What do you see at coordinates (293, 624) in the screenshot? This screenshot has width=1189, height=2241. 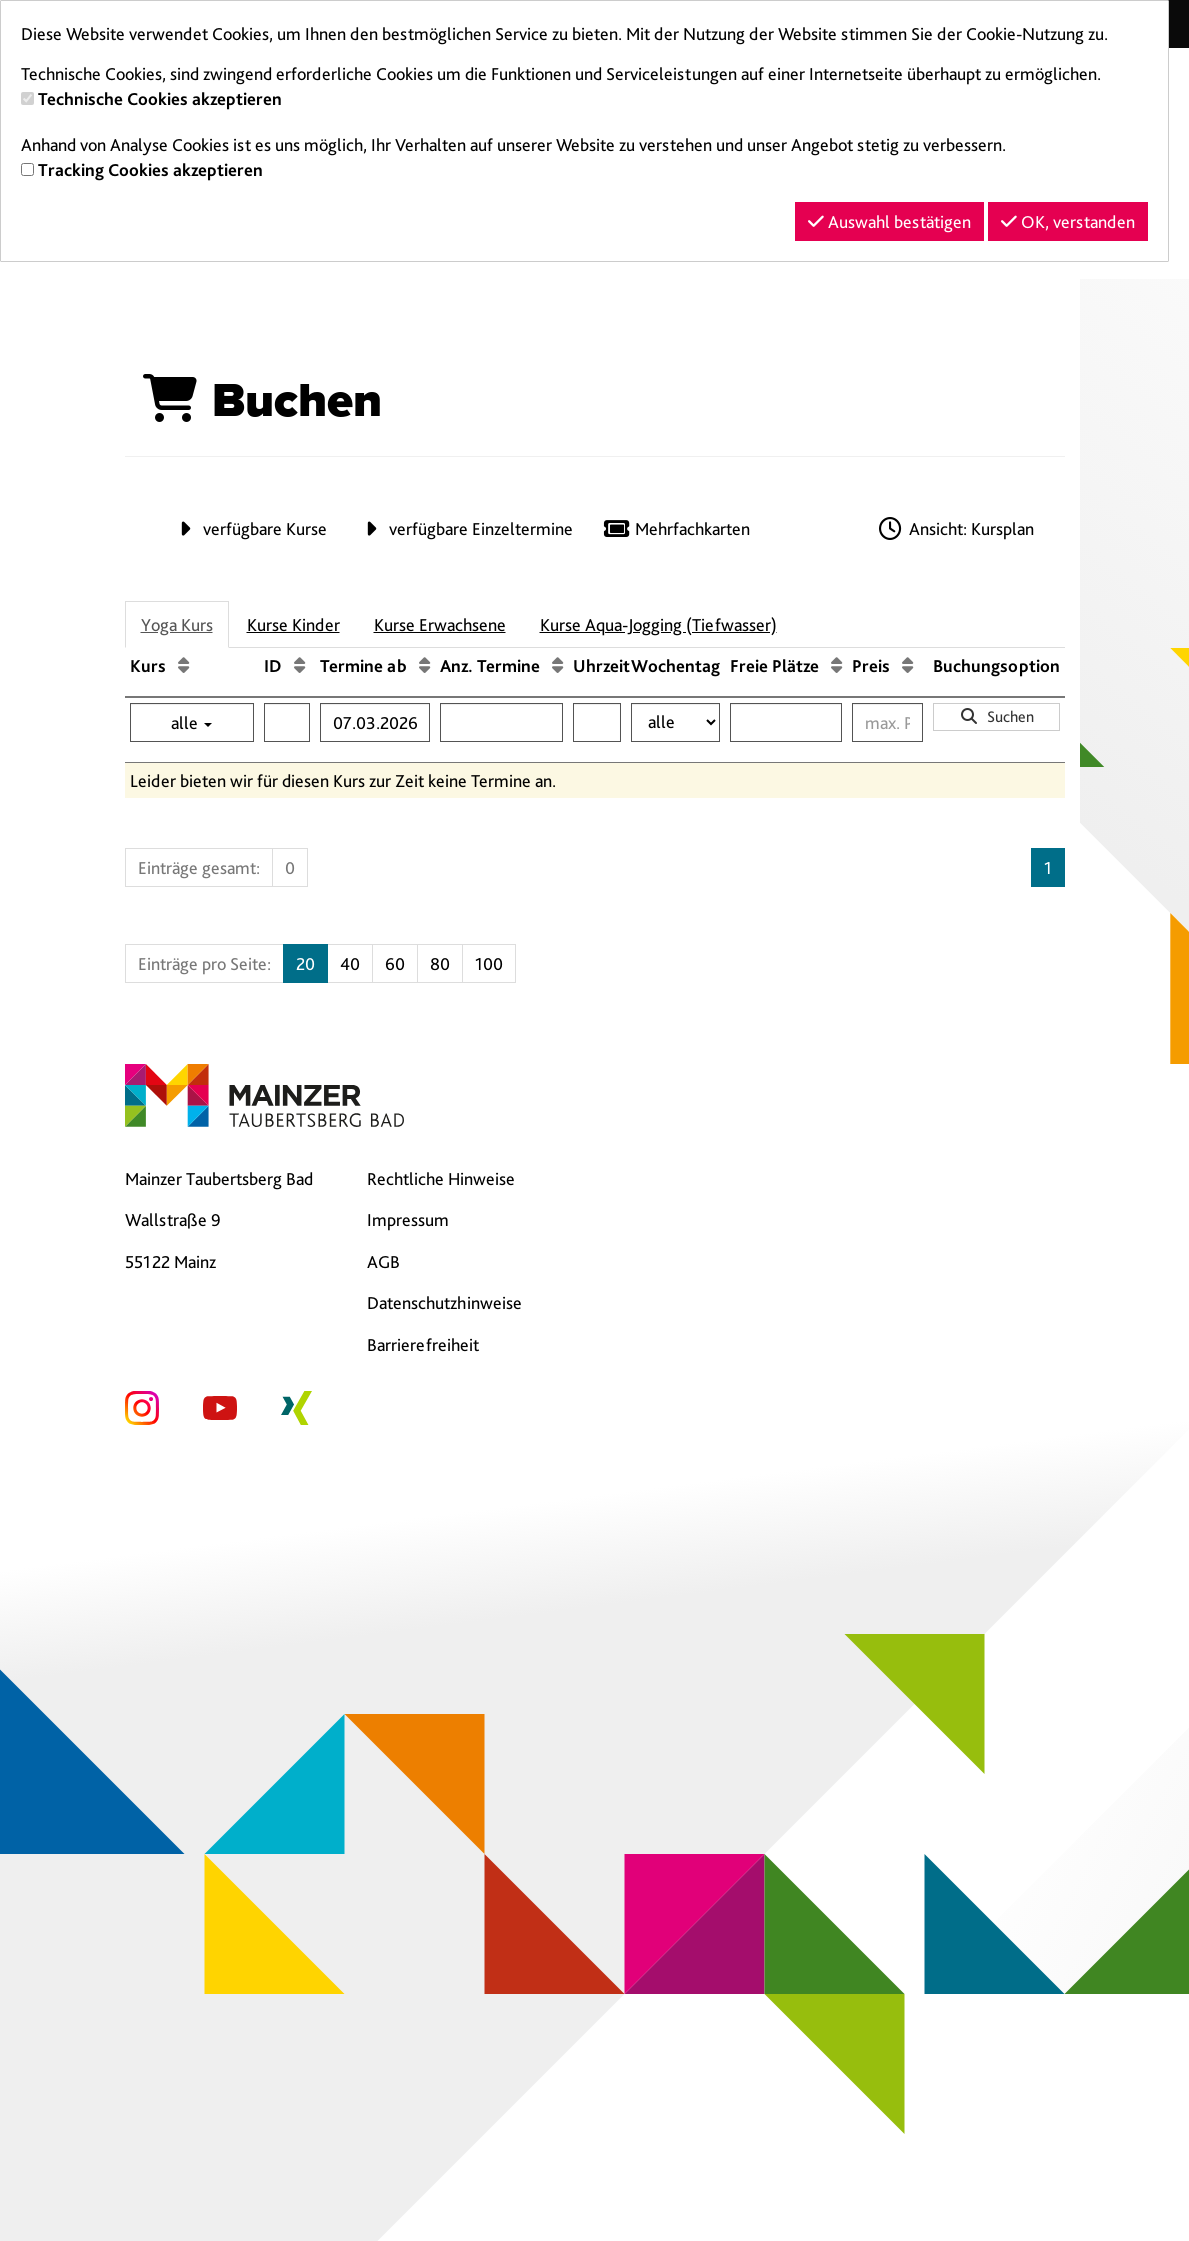 I see `Kurse Kinder` at bounding box center [293, 624].